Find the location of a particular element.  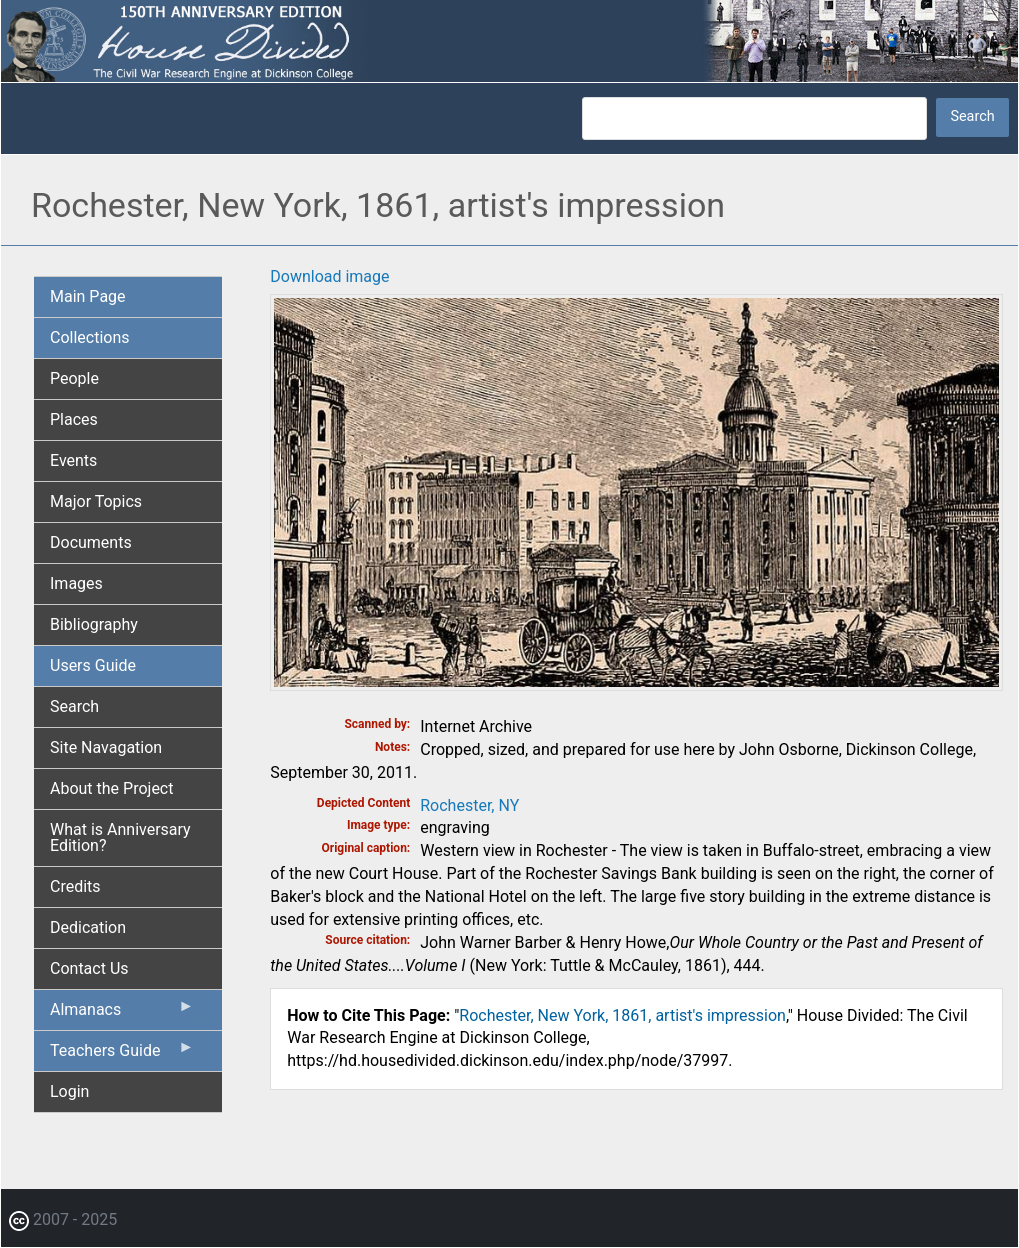

Contact Us [menuitem] is located at coordinates (89, 968).